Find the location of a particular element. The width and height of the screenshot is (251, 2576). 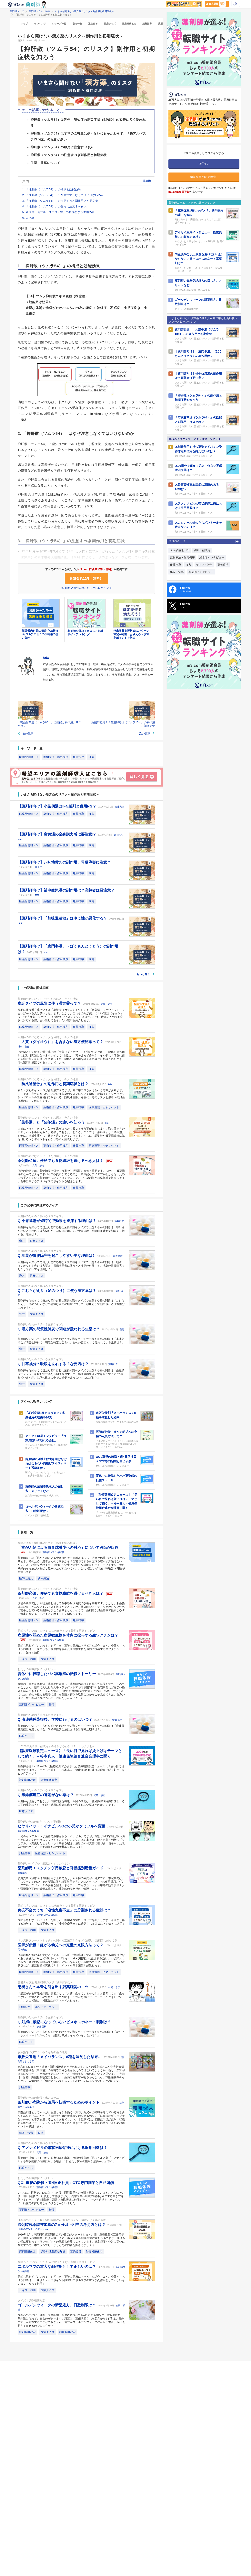

経営者インタビュー is located at coordinates (211, 557).